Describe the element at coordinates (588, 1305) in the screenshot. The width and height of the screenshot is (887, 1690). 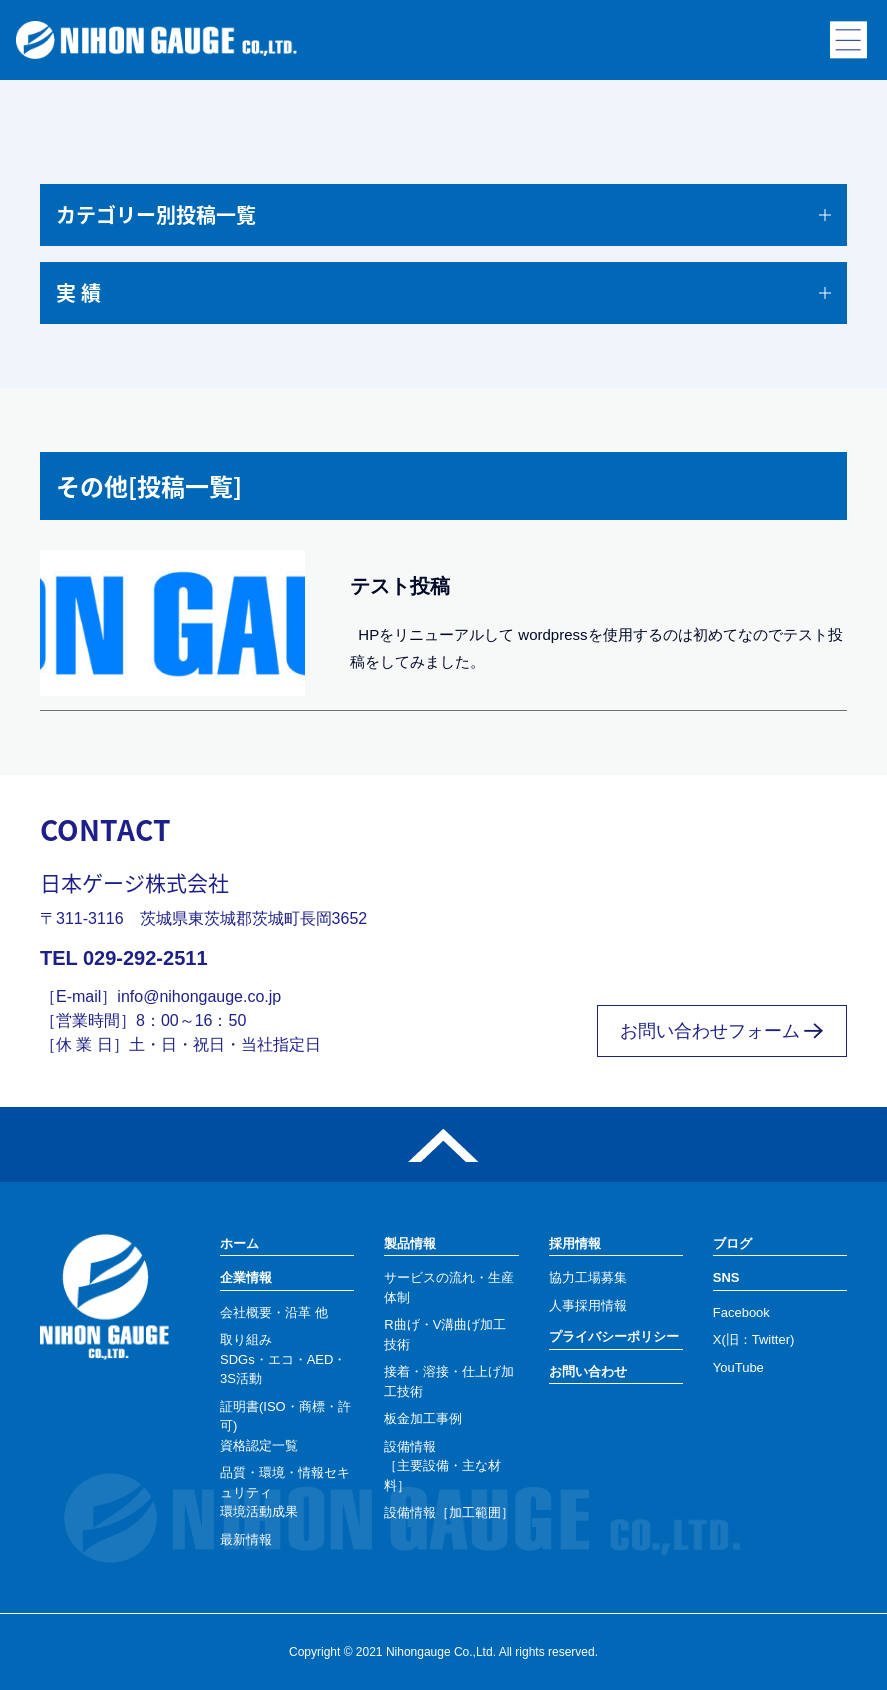
I see `人事採用情報` at that location.